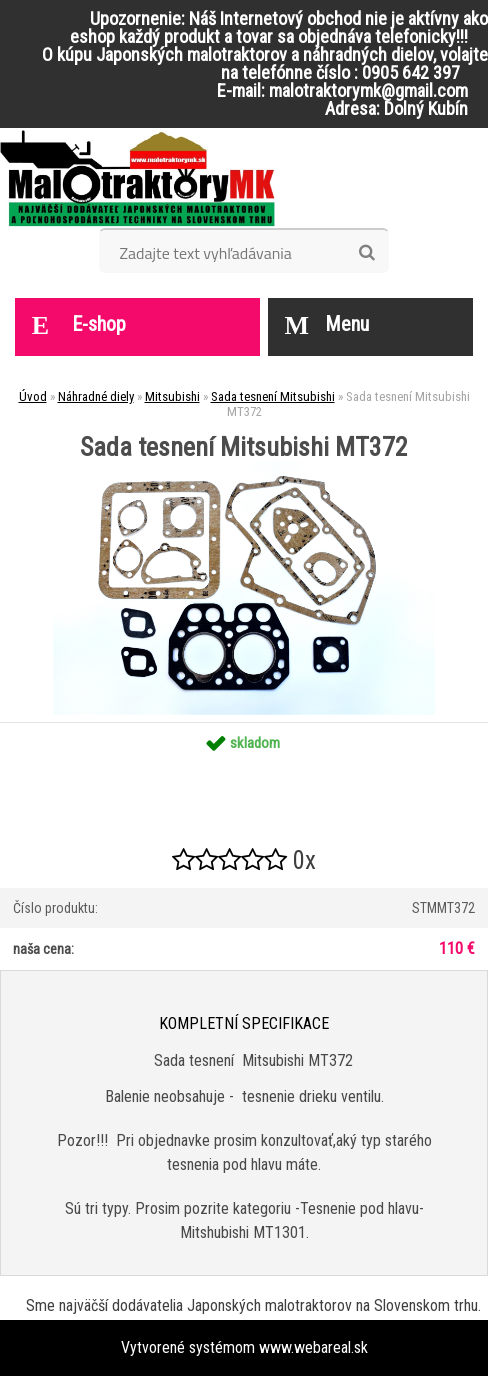 The image size is (488, 1376). I want to click on Mitsubishi, so click(172, 396).